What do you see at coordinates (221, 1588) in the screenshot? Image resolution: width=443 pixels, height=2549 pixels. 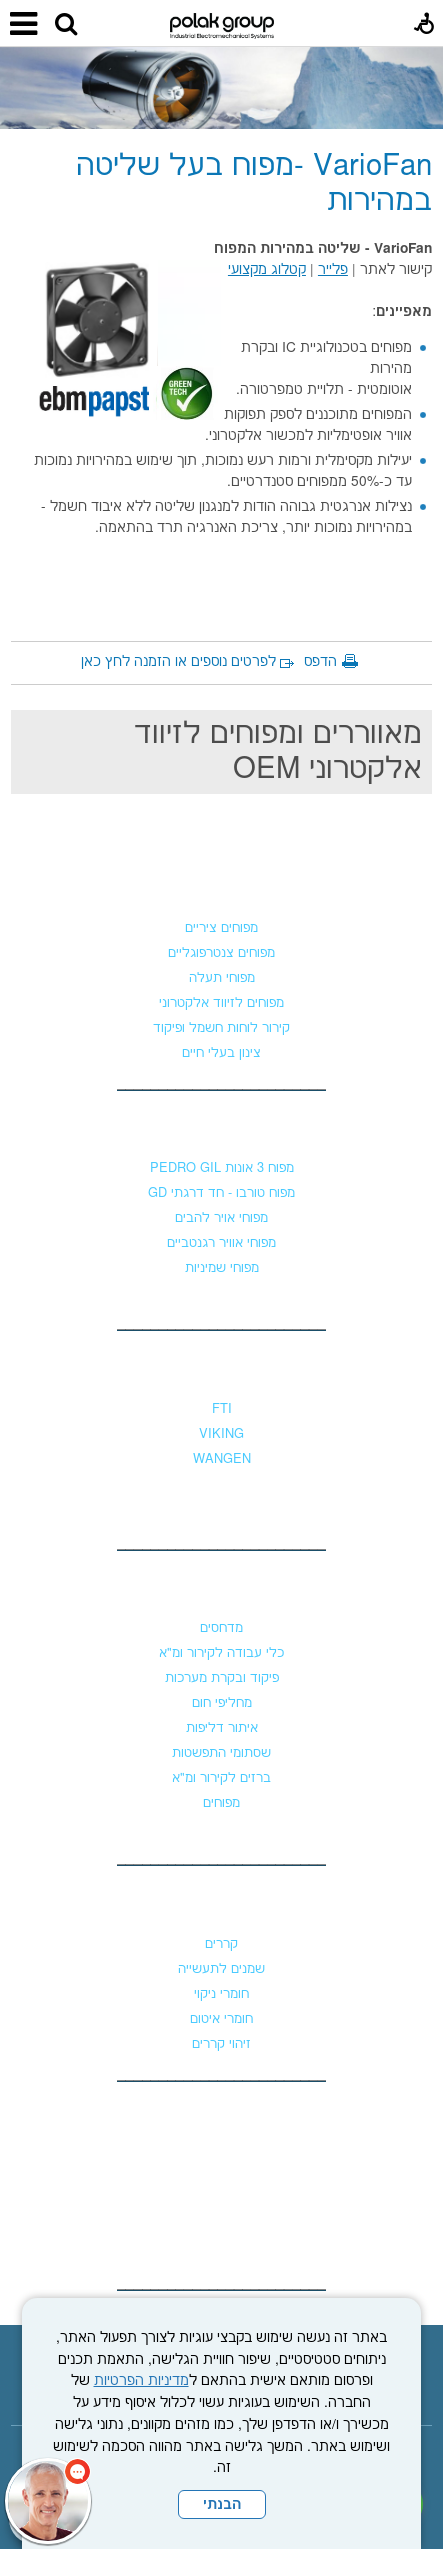 I see `קירור ומיזוג אוויר` at bounding box center [221, 1588].